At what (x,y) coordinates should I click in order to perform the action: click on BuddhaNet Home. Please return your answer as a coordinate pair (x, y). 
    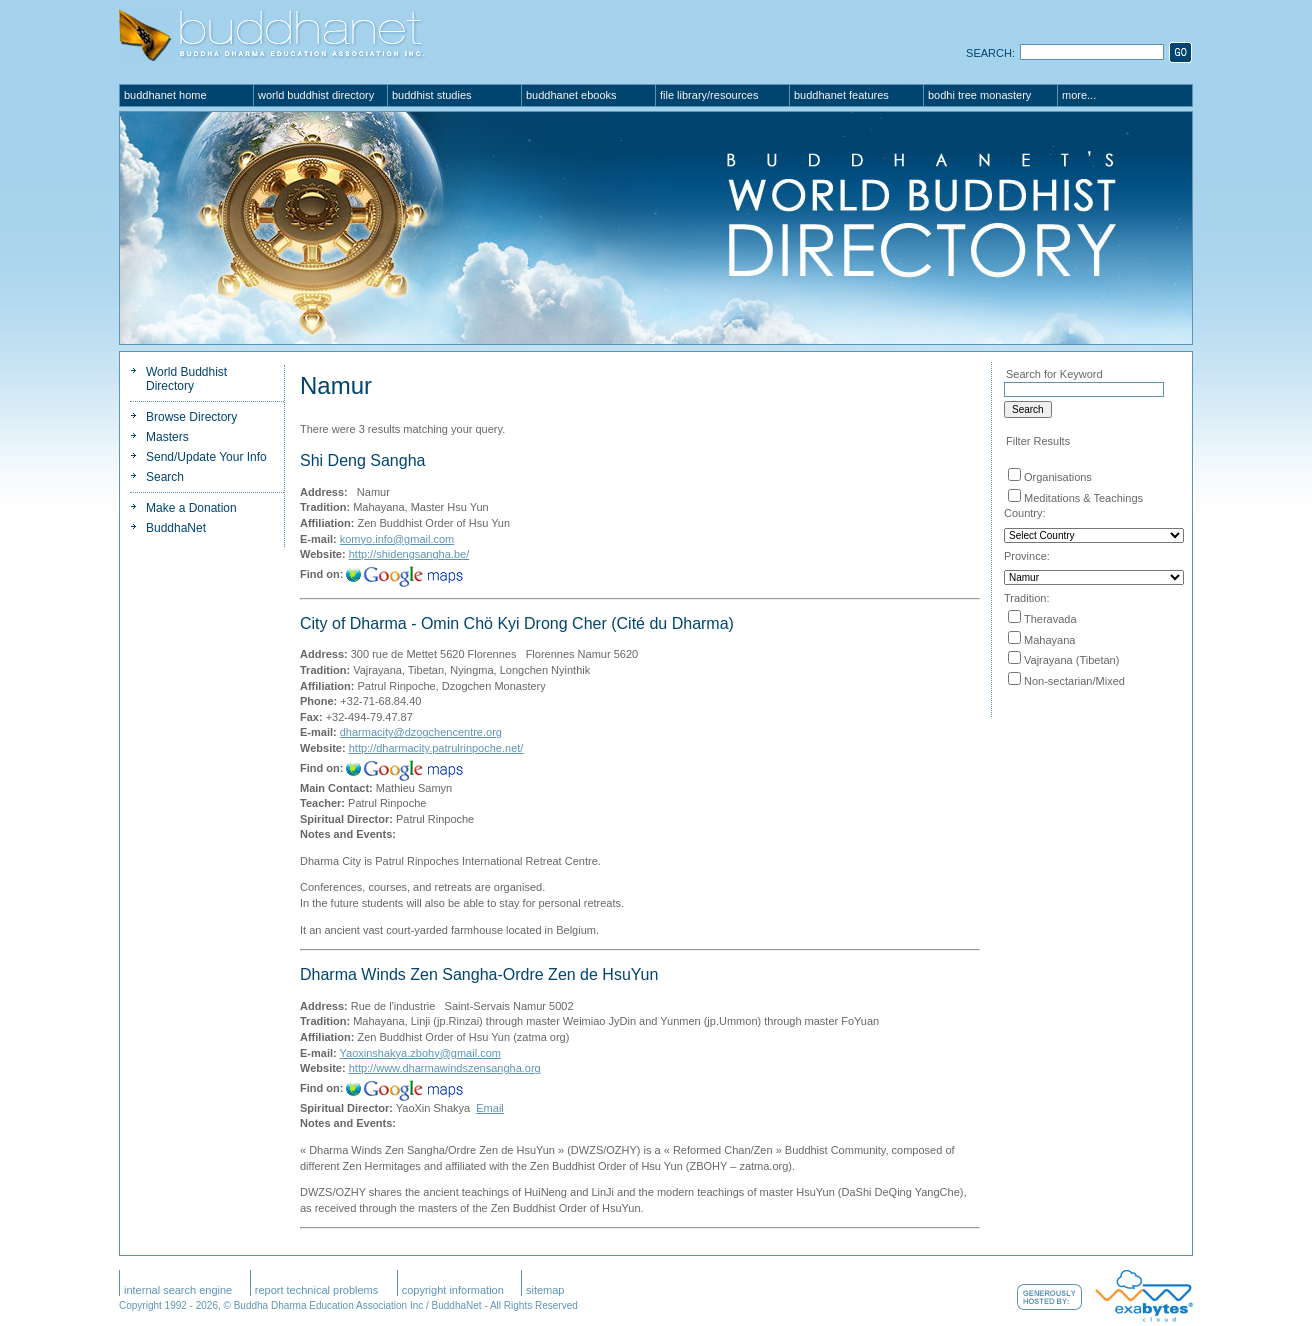
    Looking at the image, I should click on (165, 95).